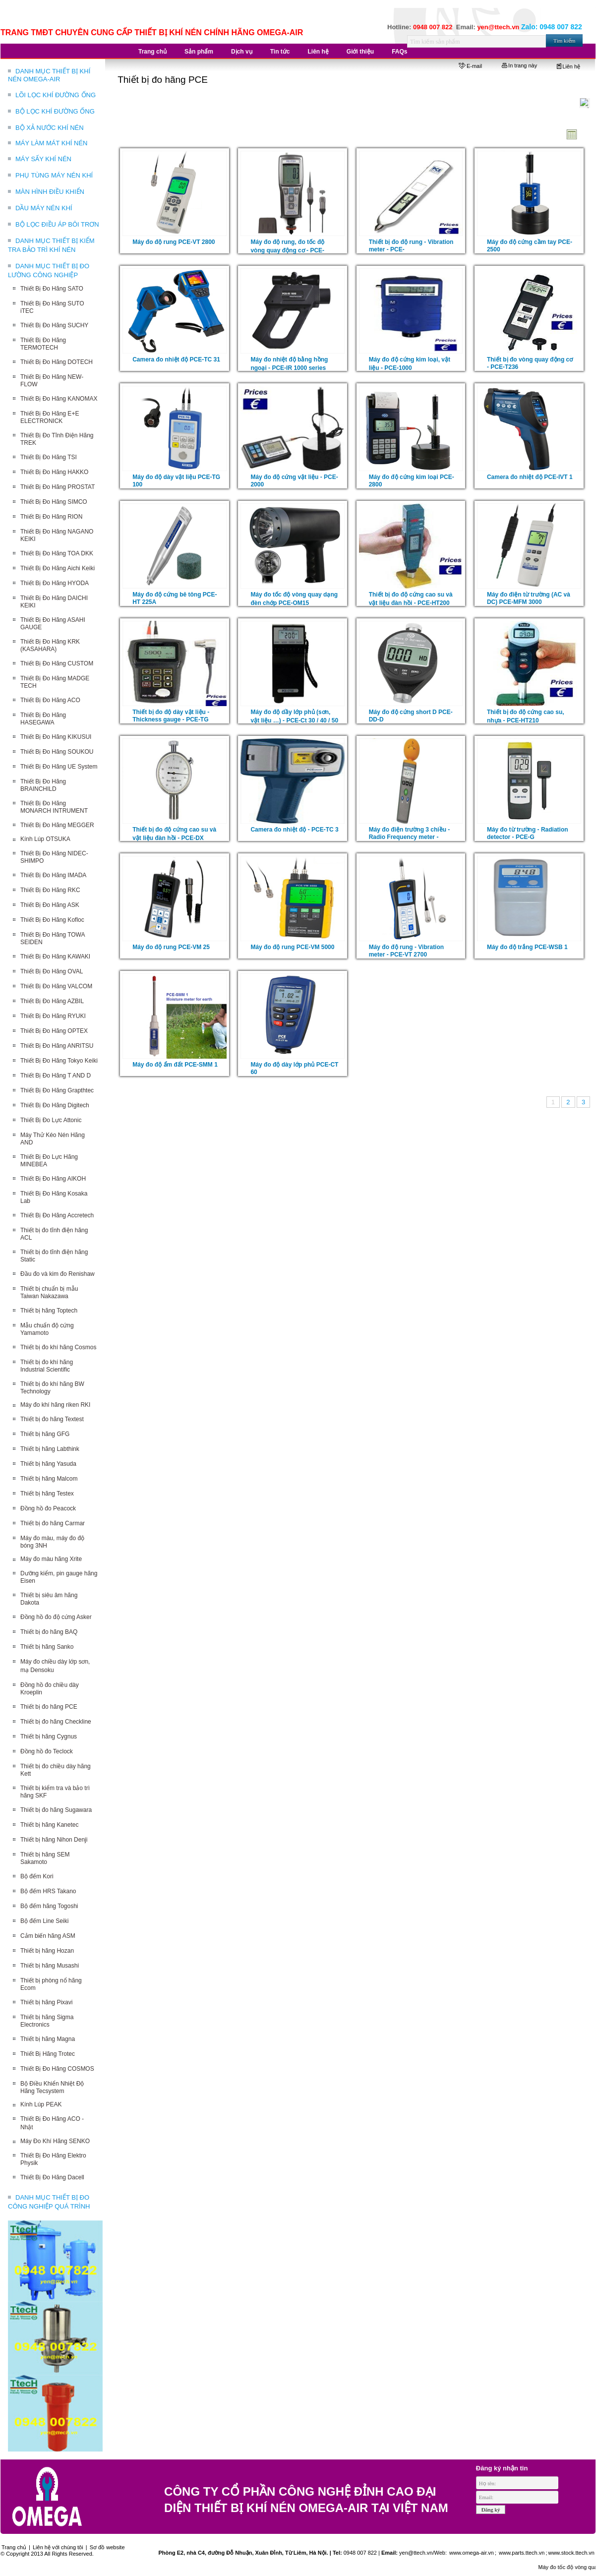 This screenshot has width=596, height=2576. I want to click on Thiết Bị Đo Hãng OVAL, so click(51, 971).